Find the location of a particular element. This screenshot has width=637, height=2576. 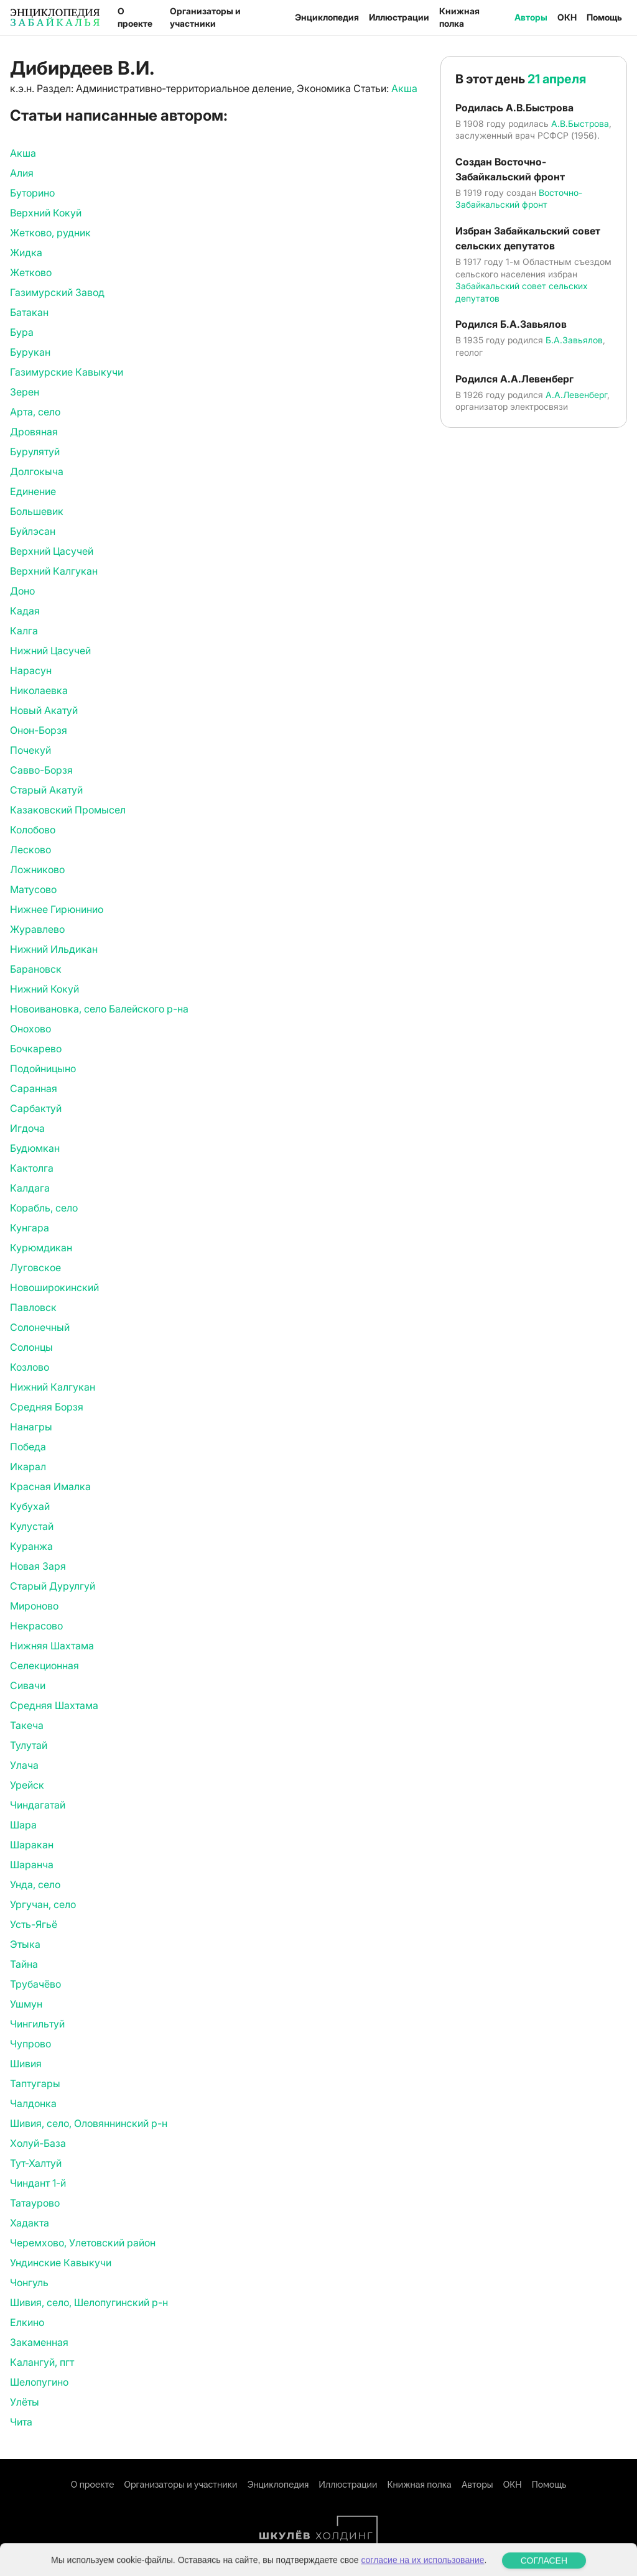

Елкино is located at coordinates (27, 2322).